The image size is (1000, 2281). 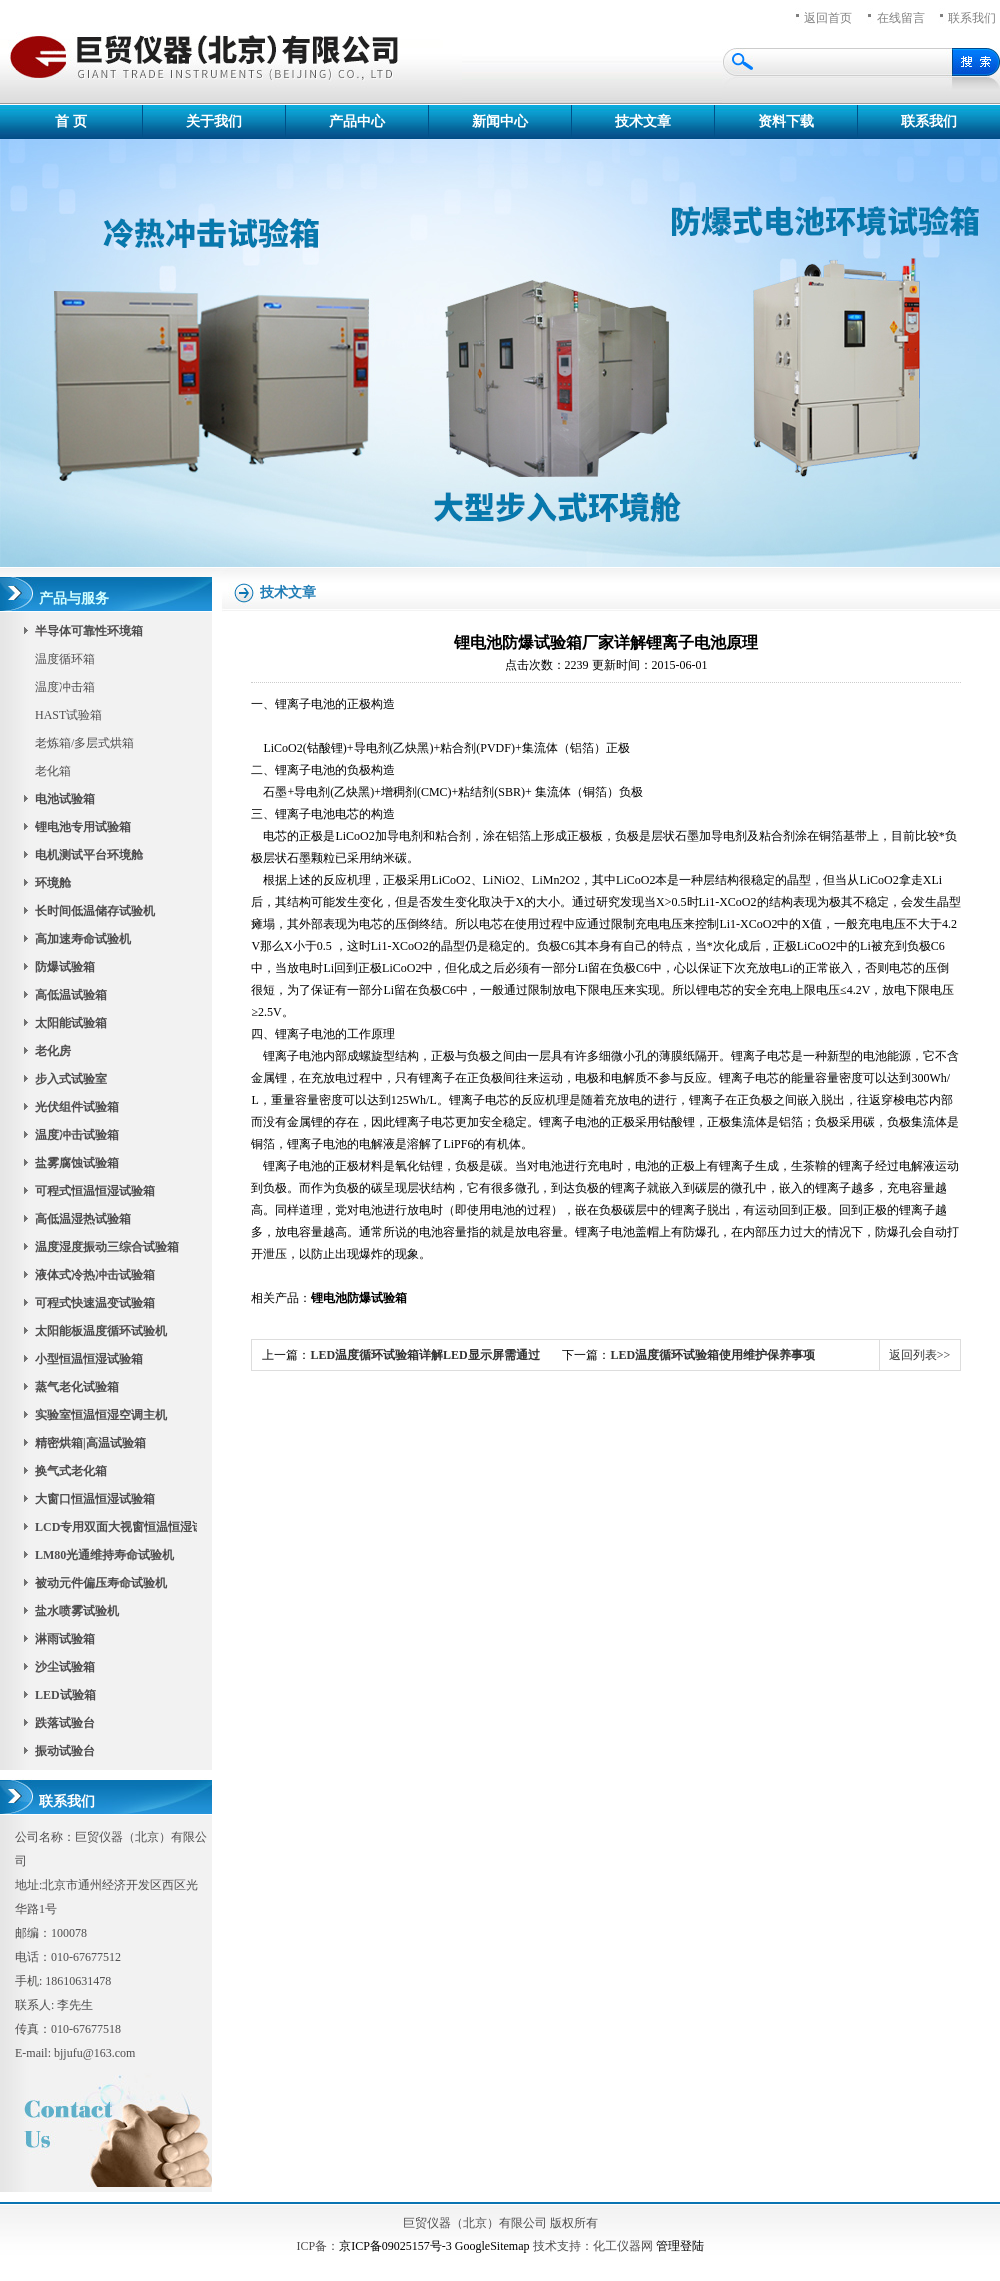 What do you see at coordinates (901, 18) in the screenshot?
I see `在线留言` at bounding box center [901, 18].